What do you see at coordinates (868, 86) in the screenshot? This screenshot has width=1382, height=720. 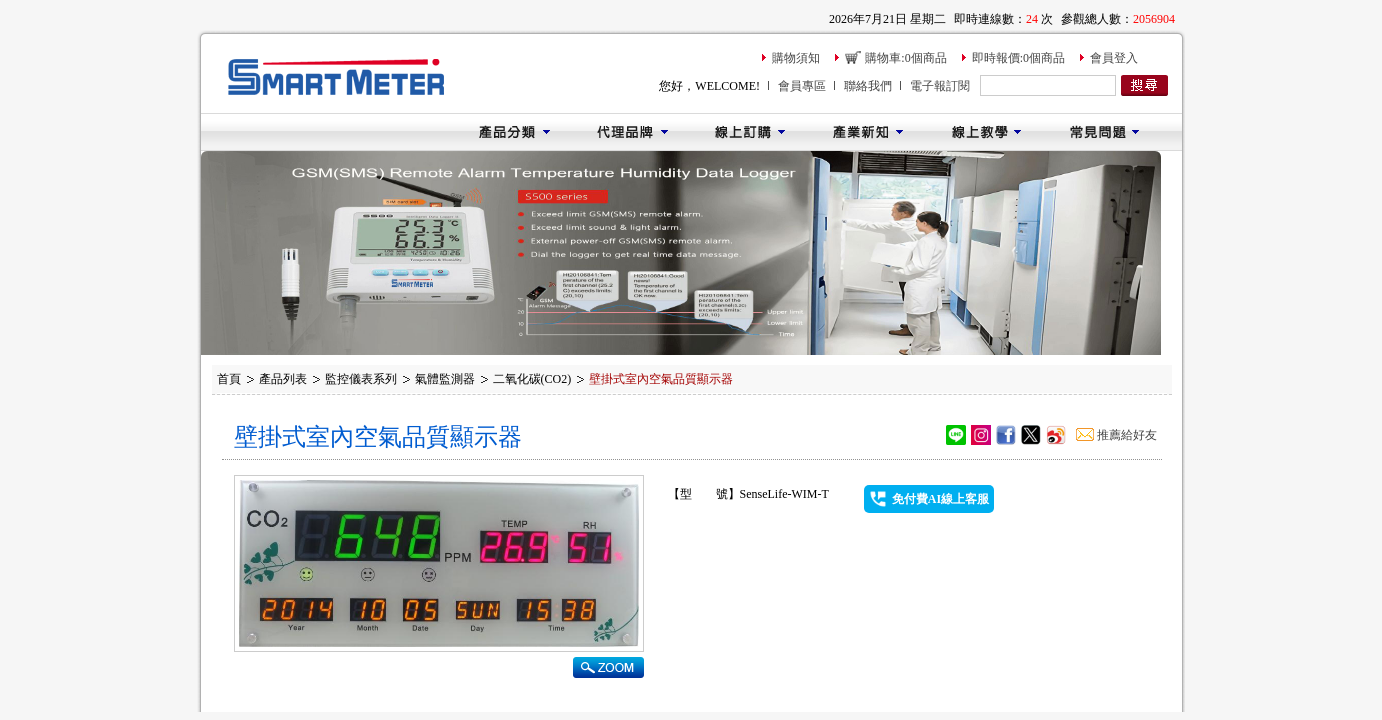 I see `聯絡我們` at bounding box center [868, 86].